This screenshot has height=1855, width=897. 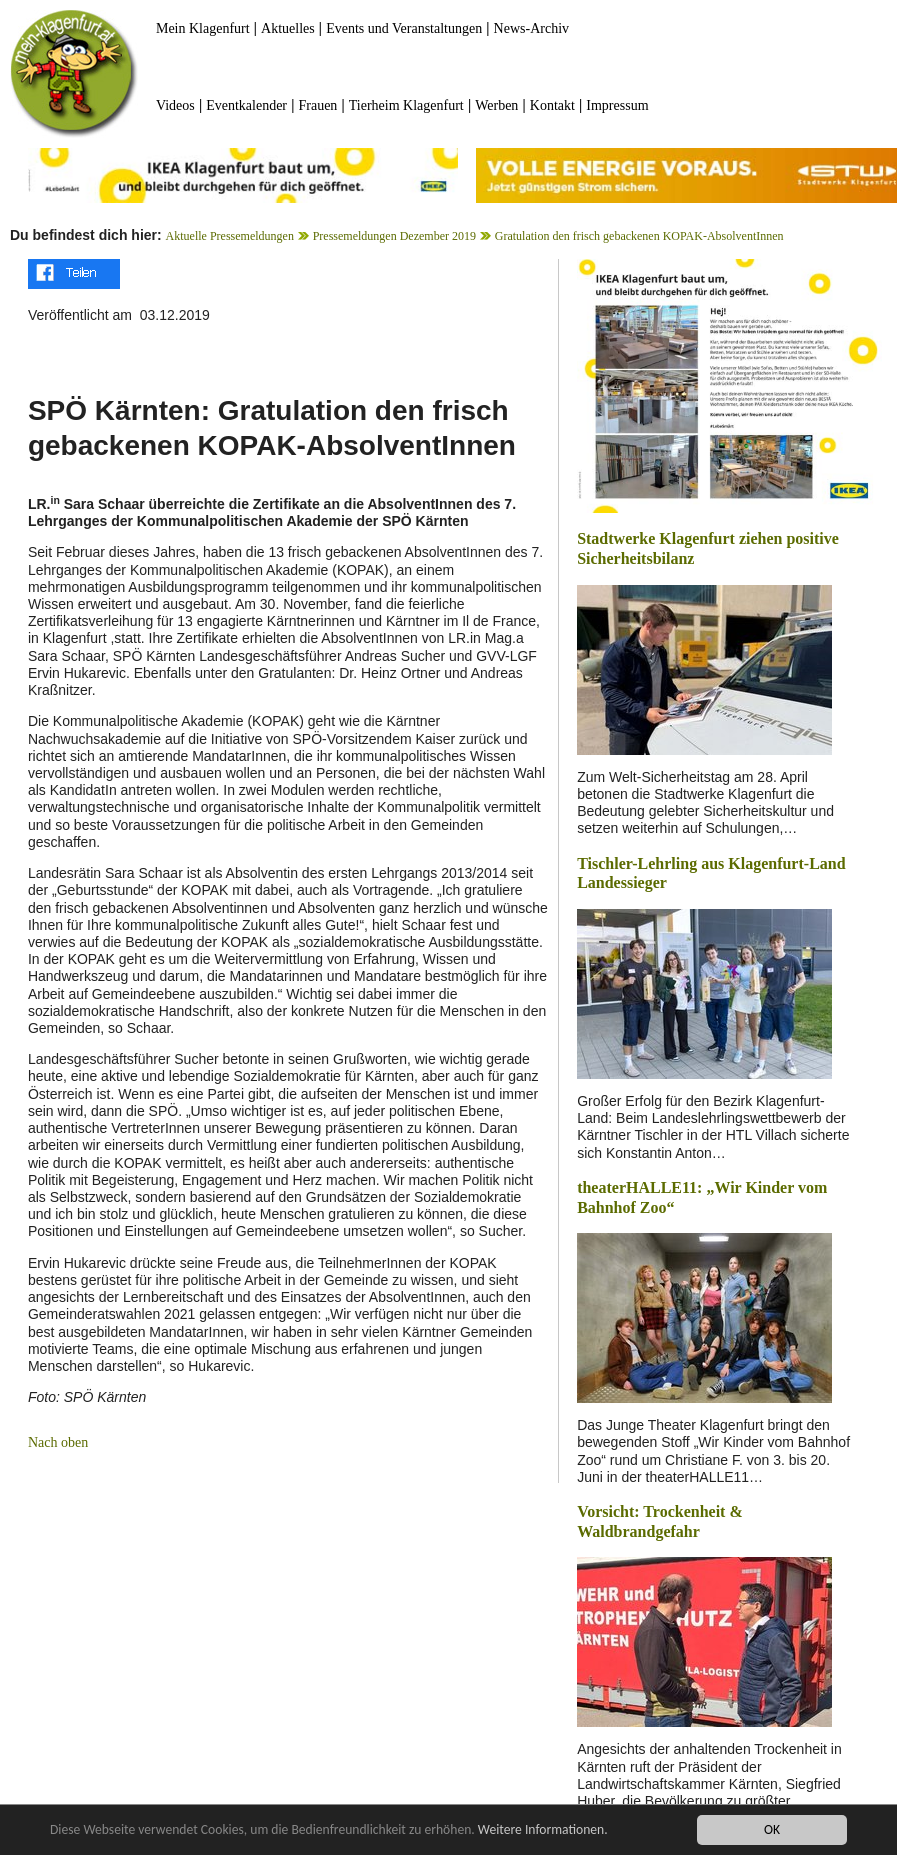 What do you see at coordinates (246, 105) in the screenshot?
I see `Eventkalender` at bounding box center [246, 105].